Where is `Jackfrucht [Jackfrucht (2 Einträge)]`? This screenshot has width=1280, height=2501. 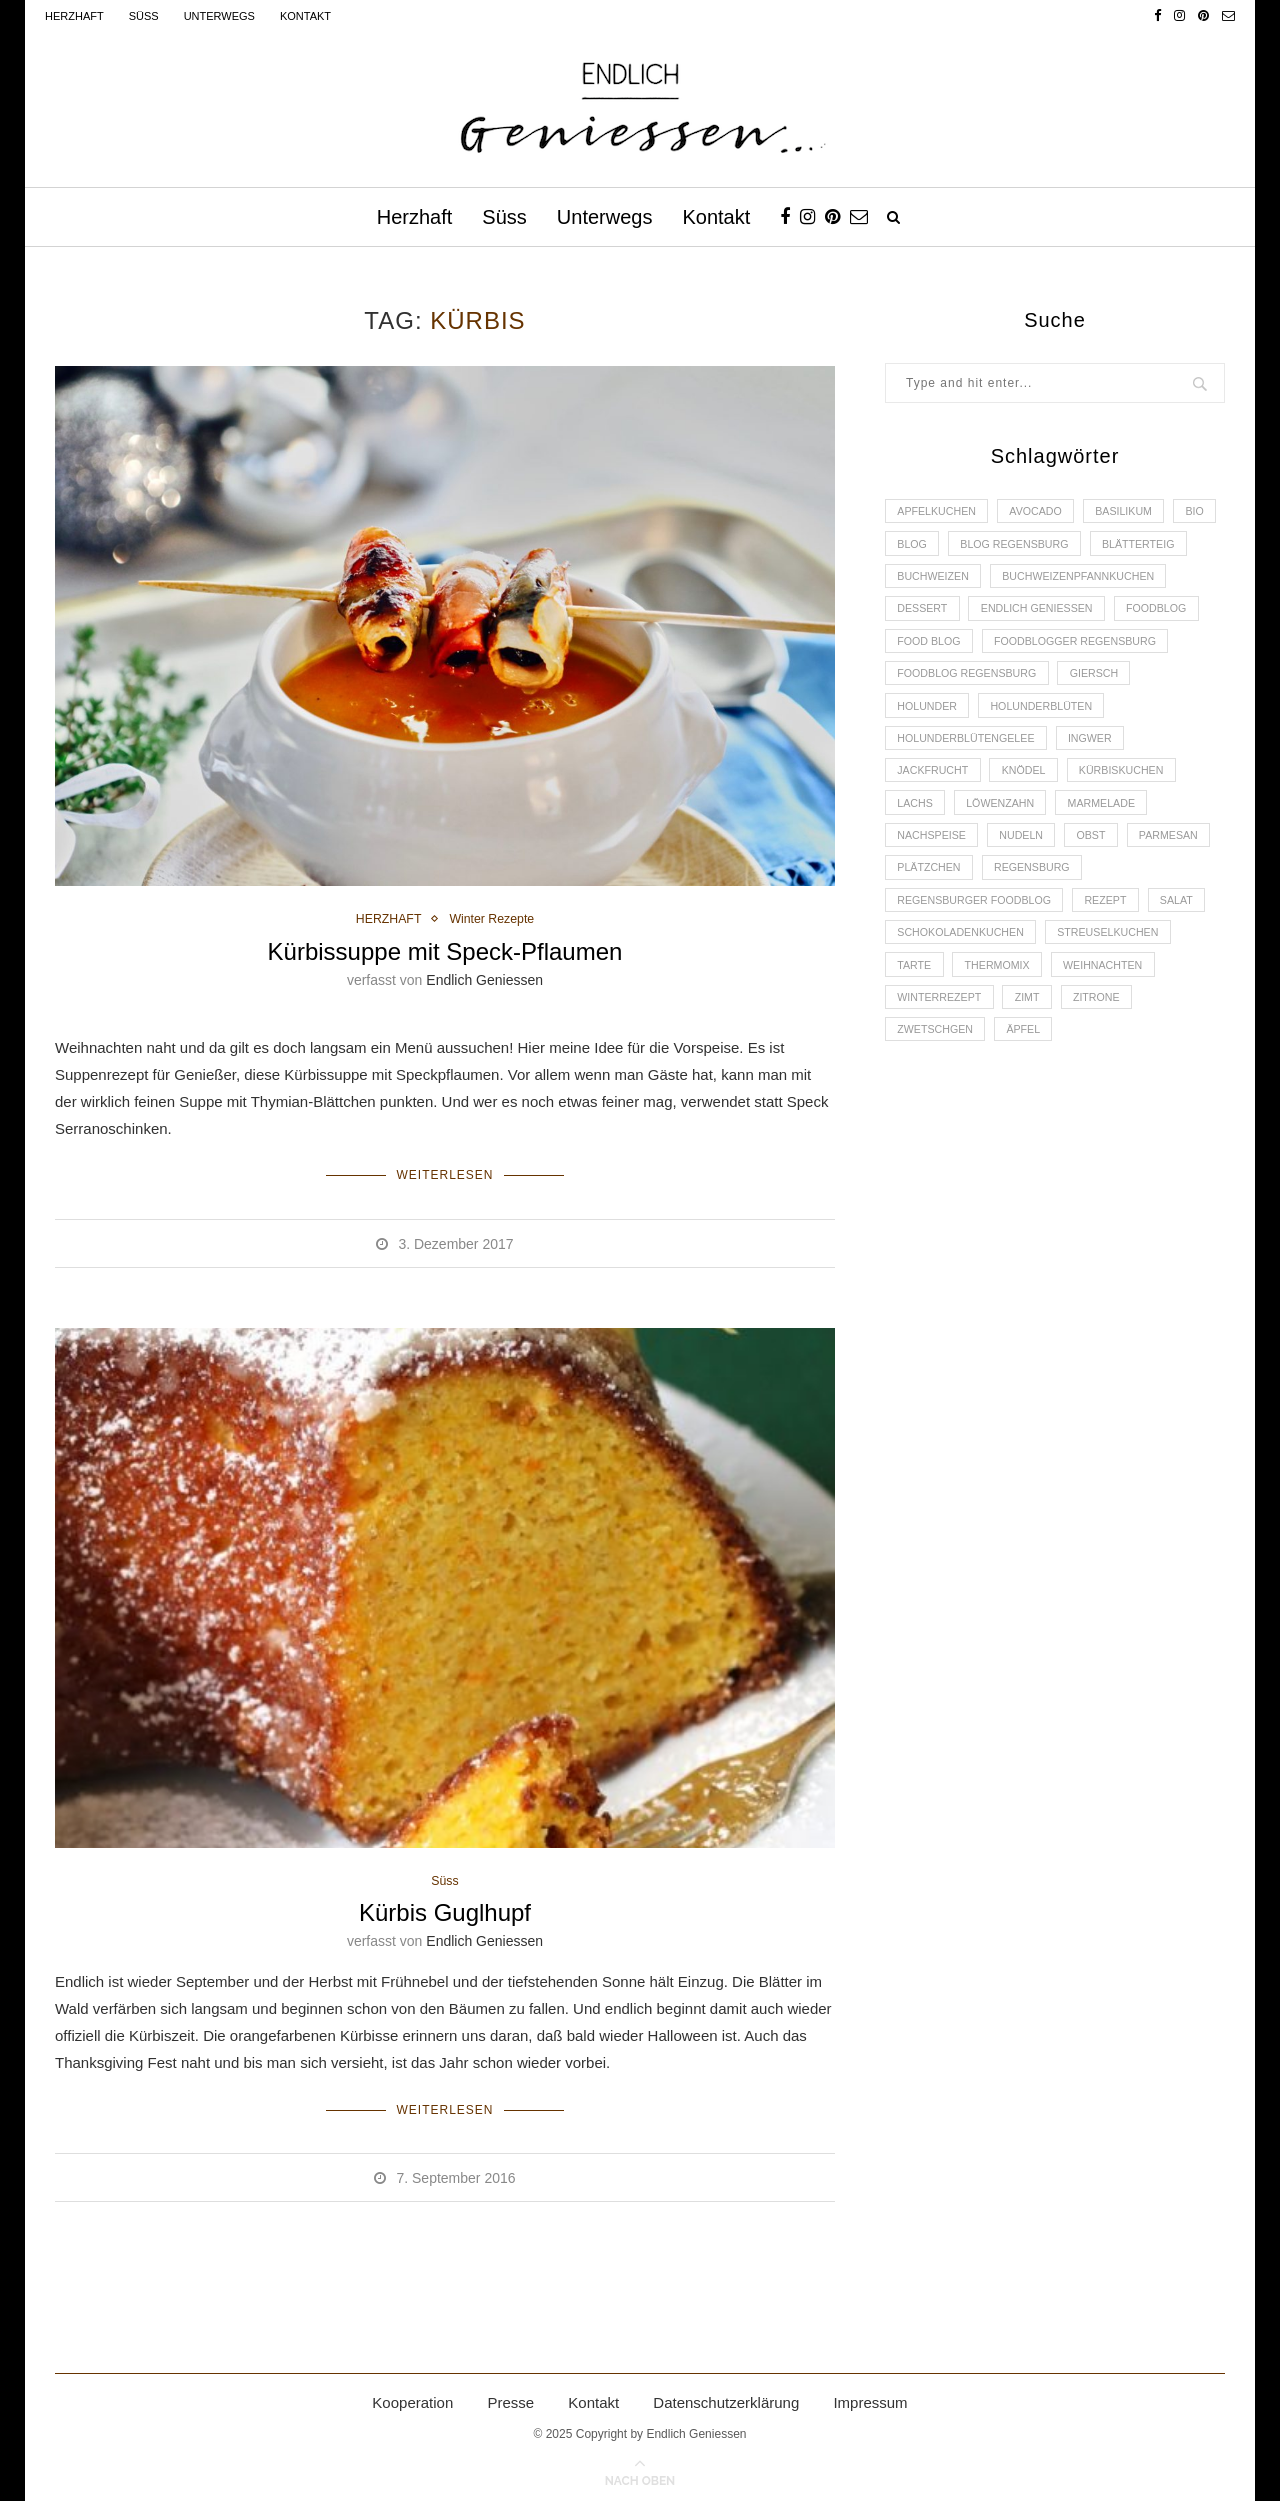
Jackfrucht [Jackfrucht (2 Einträge)] is located at coordinates (934, 820).